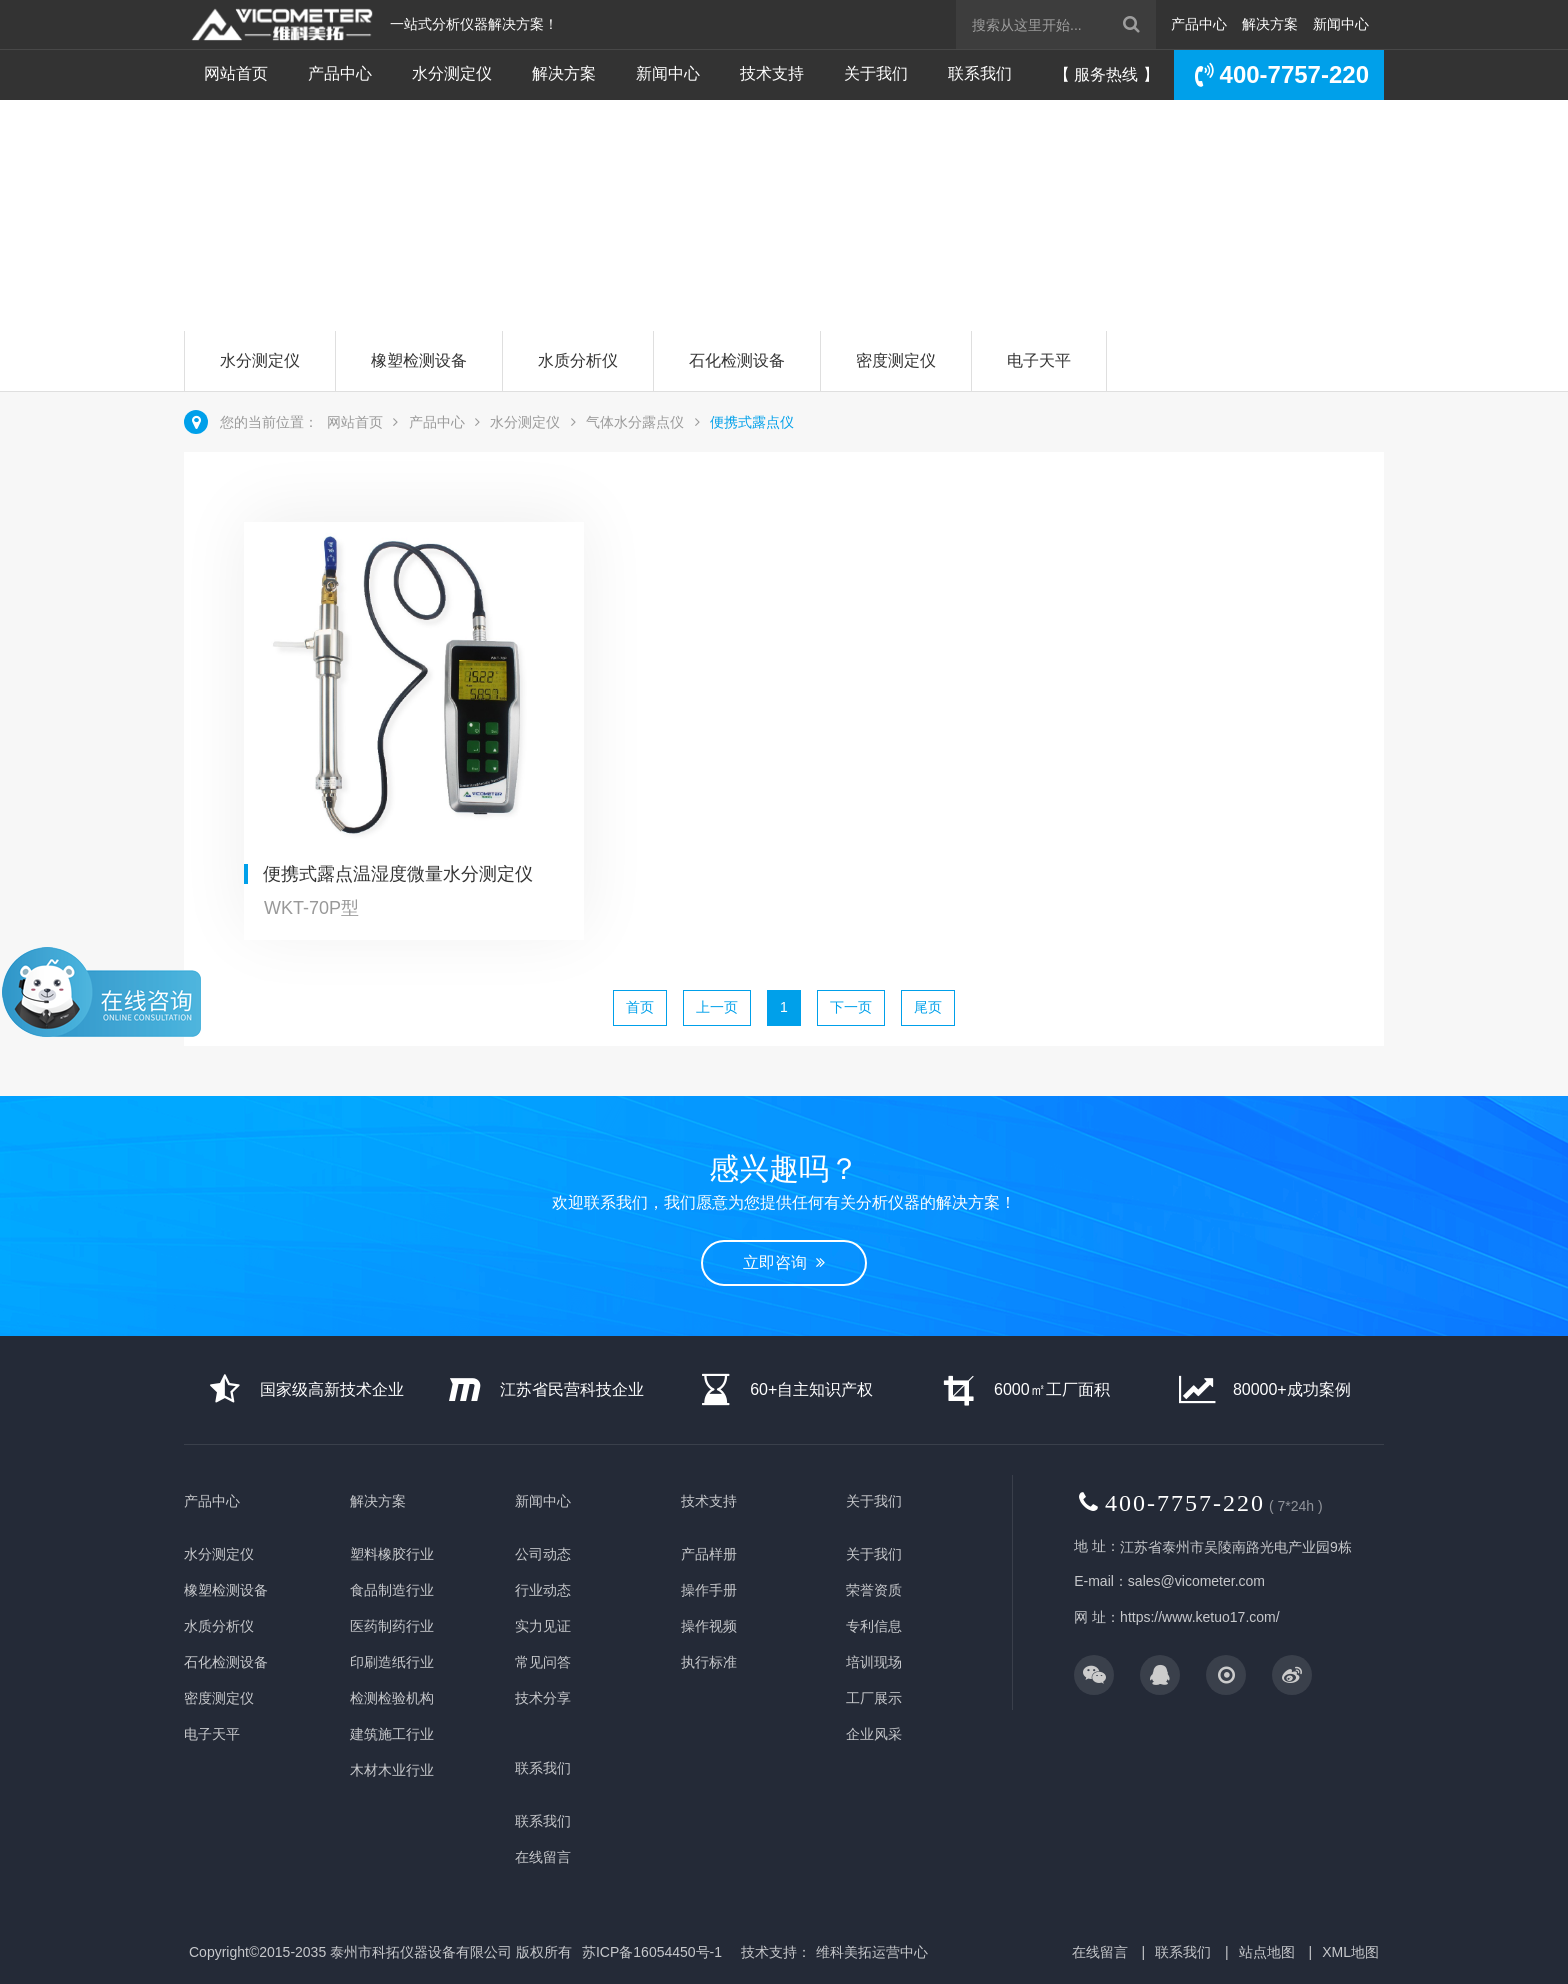 Image resolution: width=1568 pixels, height=1984 pixels. Describe the element at coordinates (392, 1662) in the screenshot. I see `印刷造纸行业` at that location.